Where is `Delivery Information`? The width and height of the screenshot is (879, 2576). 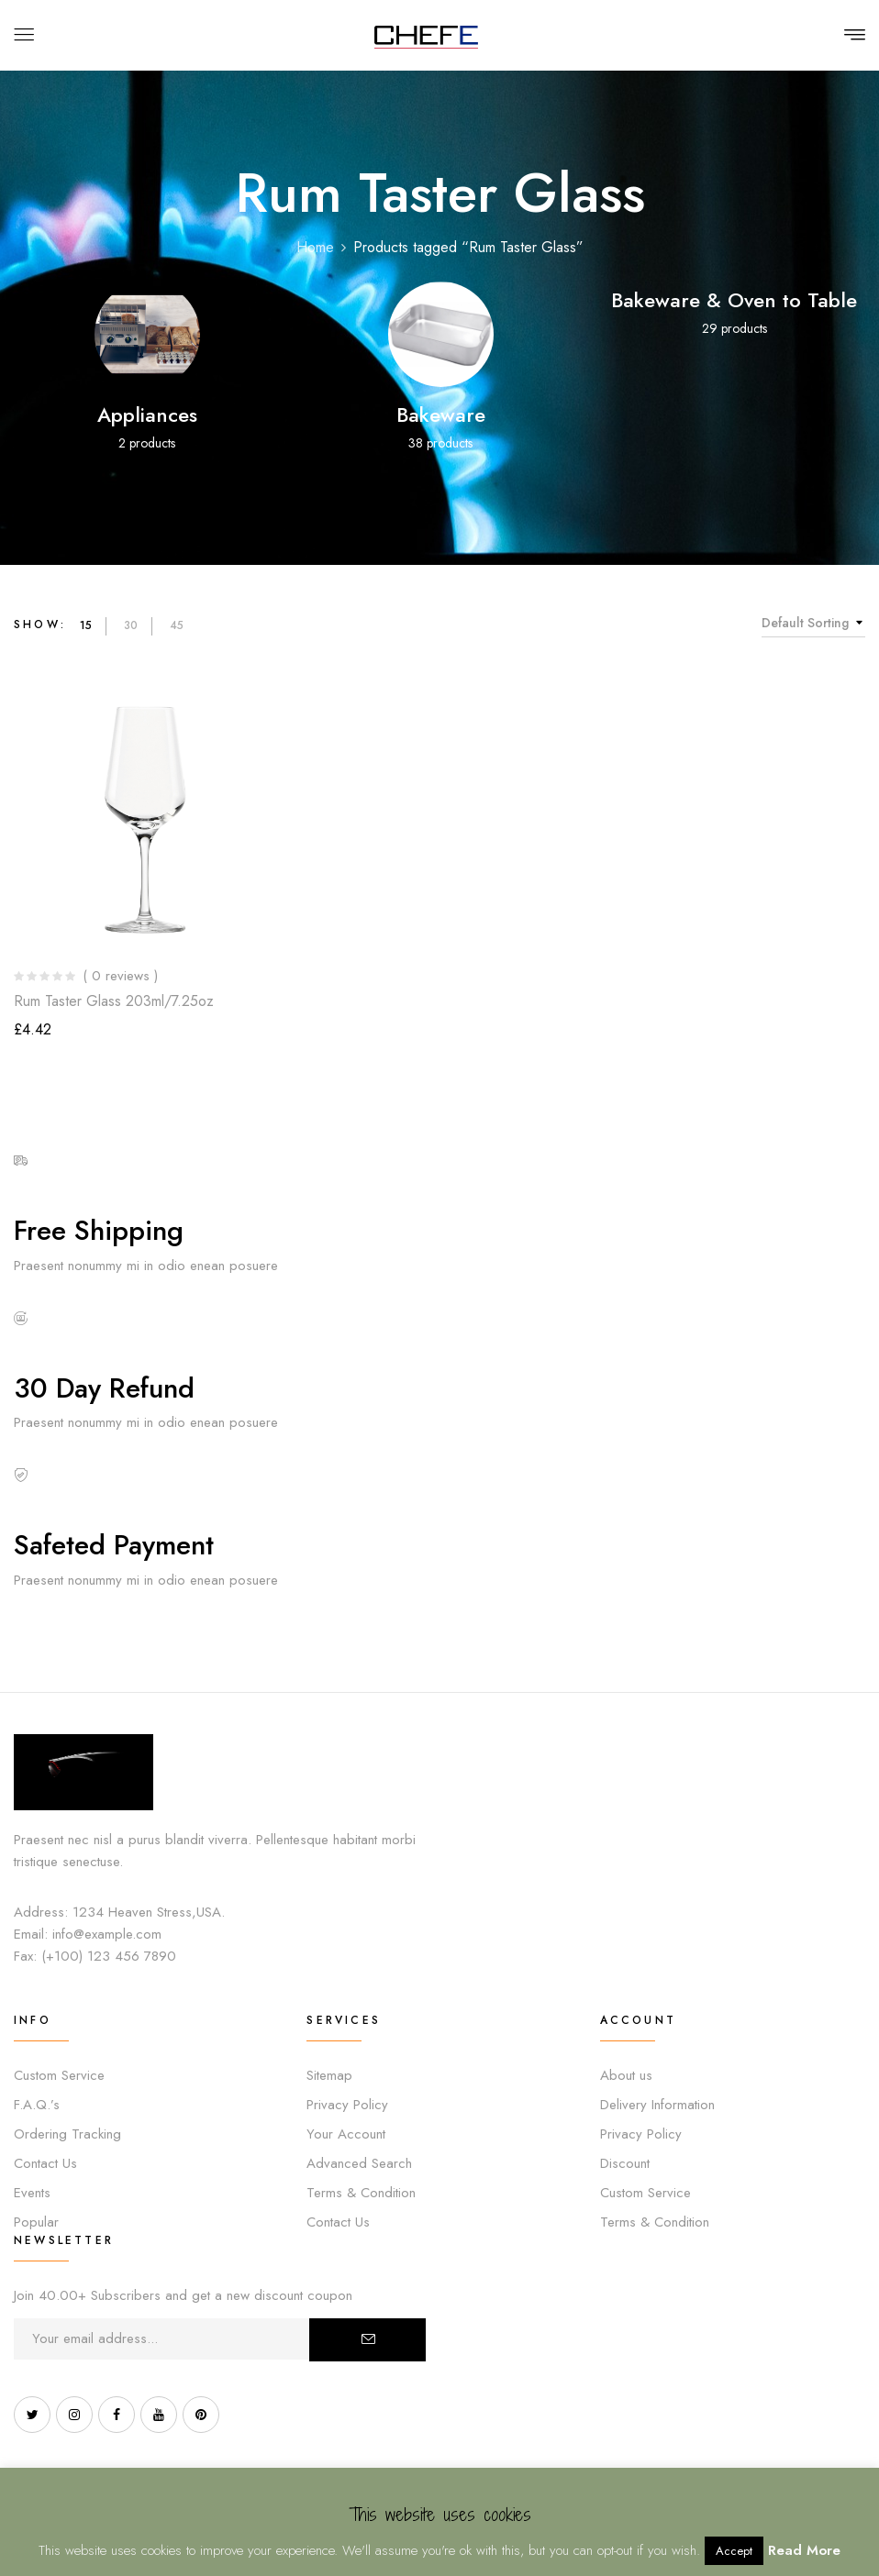
Delivery Information is located at coordinates (657, 2105).